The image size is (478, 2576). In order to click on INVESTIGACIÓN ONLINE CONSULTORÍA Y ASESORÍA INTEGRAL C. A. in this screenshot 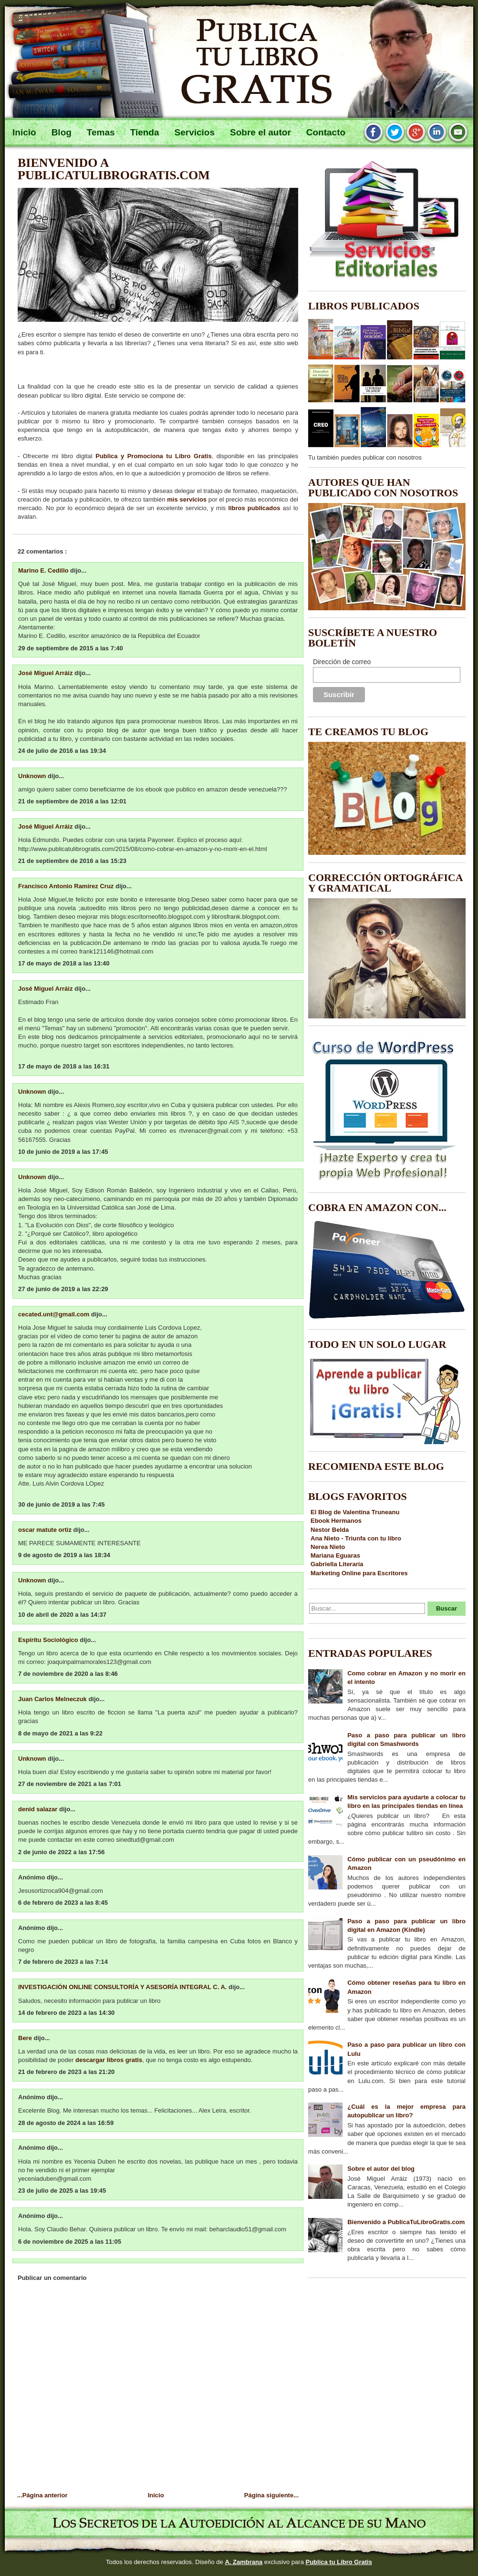, I will do `click(123, 1987)`.